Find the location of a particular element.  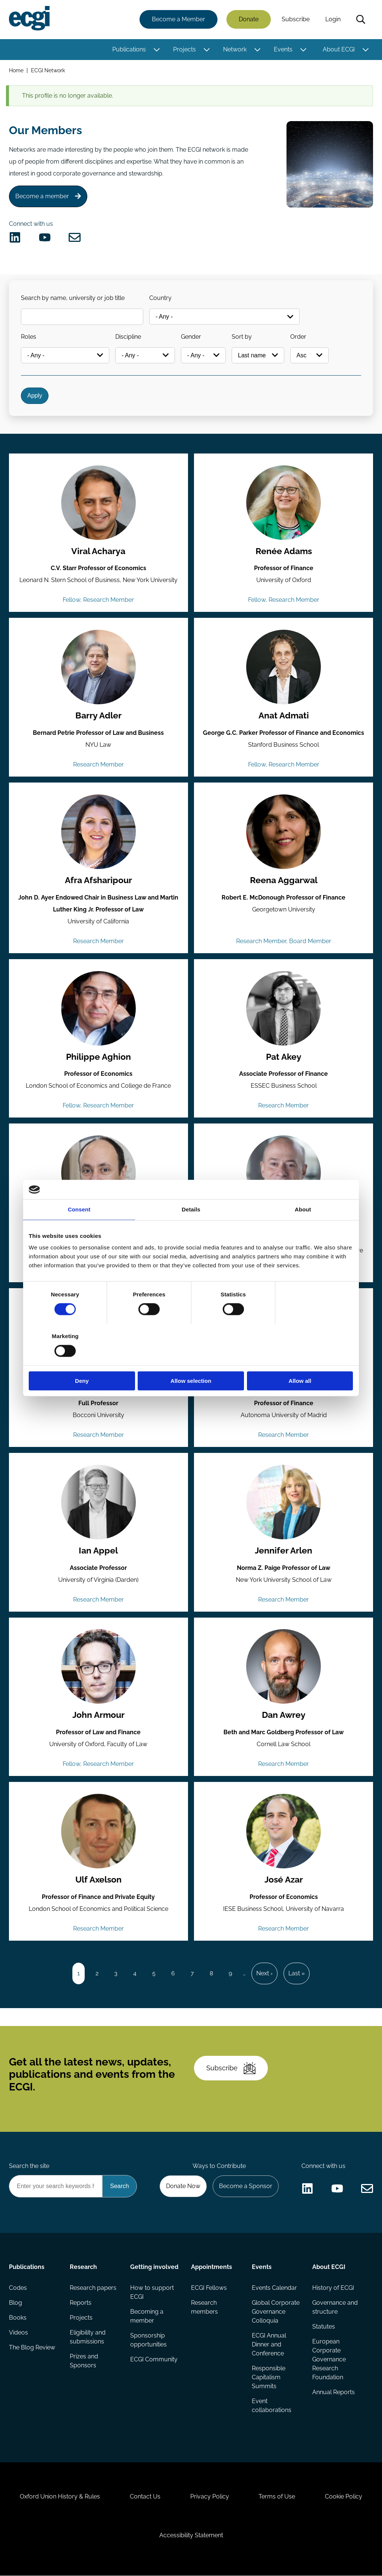

Country is located at coordinates (160, 297).